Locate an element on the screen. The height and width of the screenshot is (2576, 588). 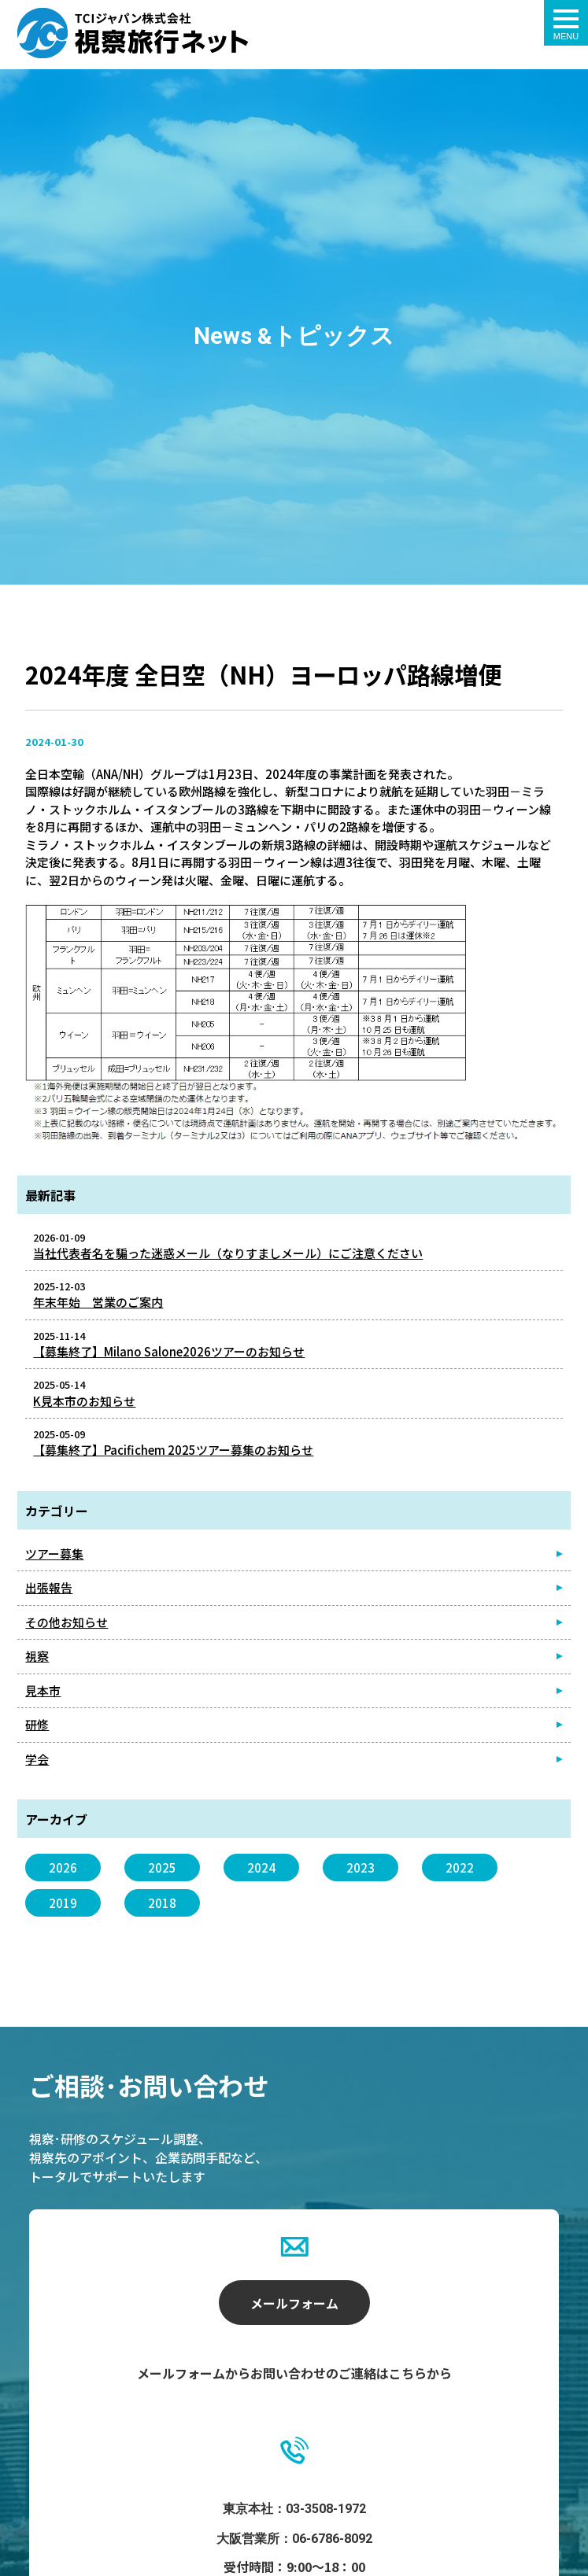
学会 is located at coordinates (37, 1759).